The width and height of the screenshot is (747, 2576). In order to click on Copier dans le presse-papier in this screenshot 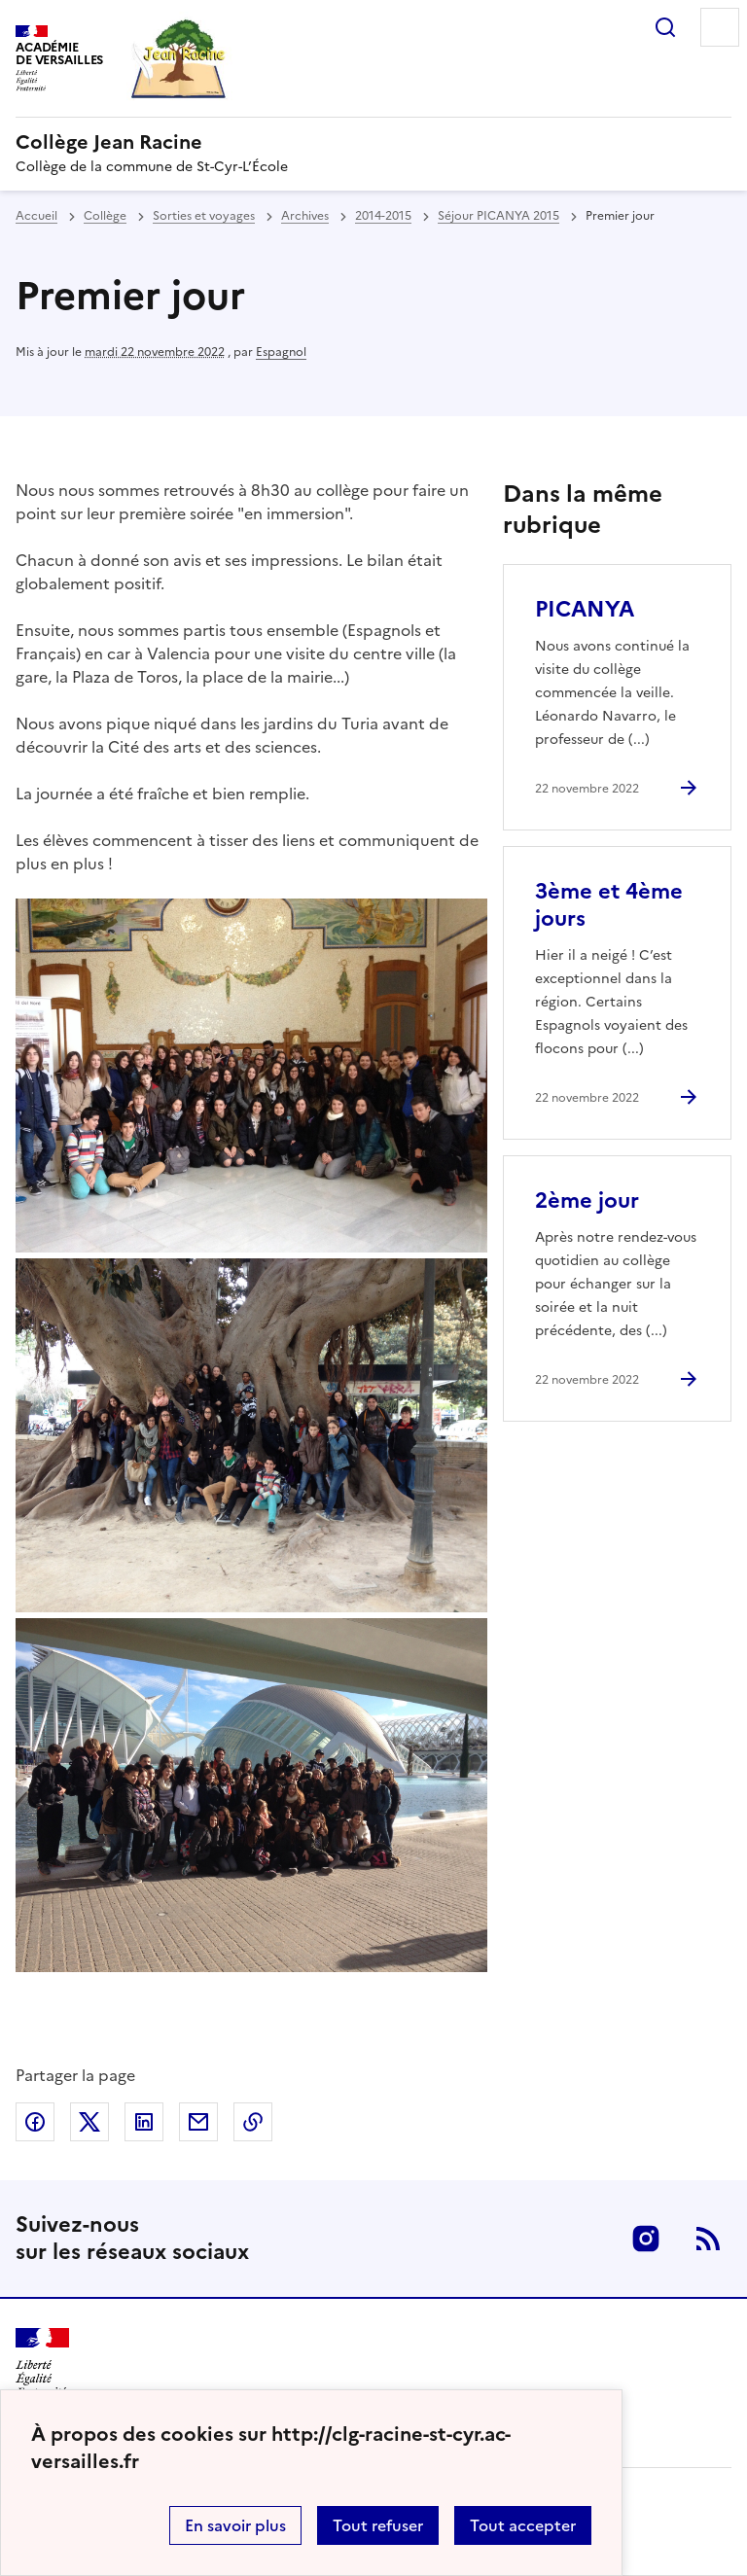, I will do `click(252, 2121)`.